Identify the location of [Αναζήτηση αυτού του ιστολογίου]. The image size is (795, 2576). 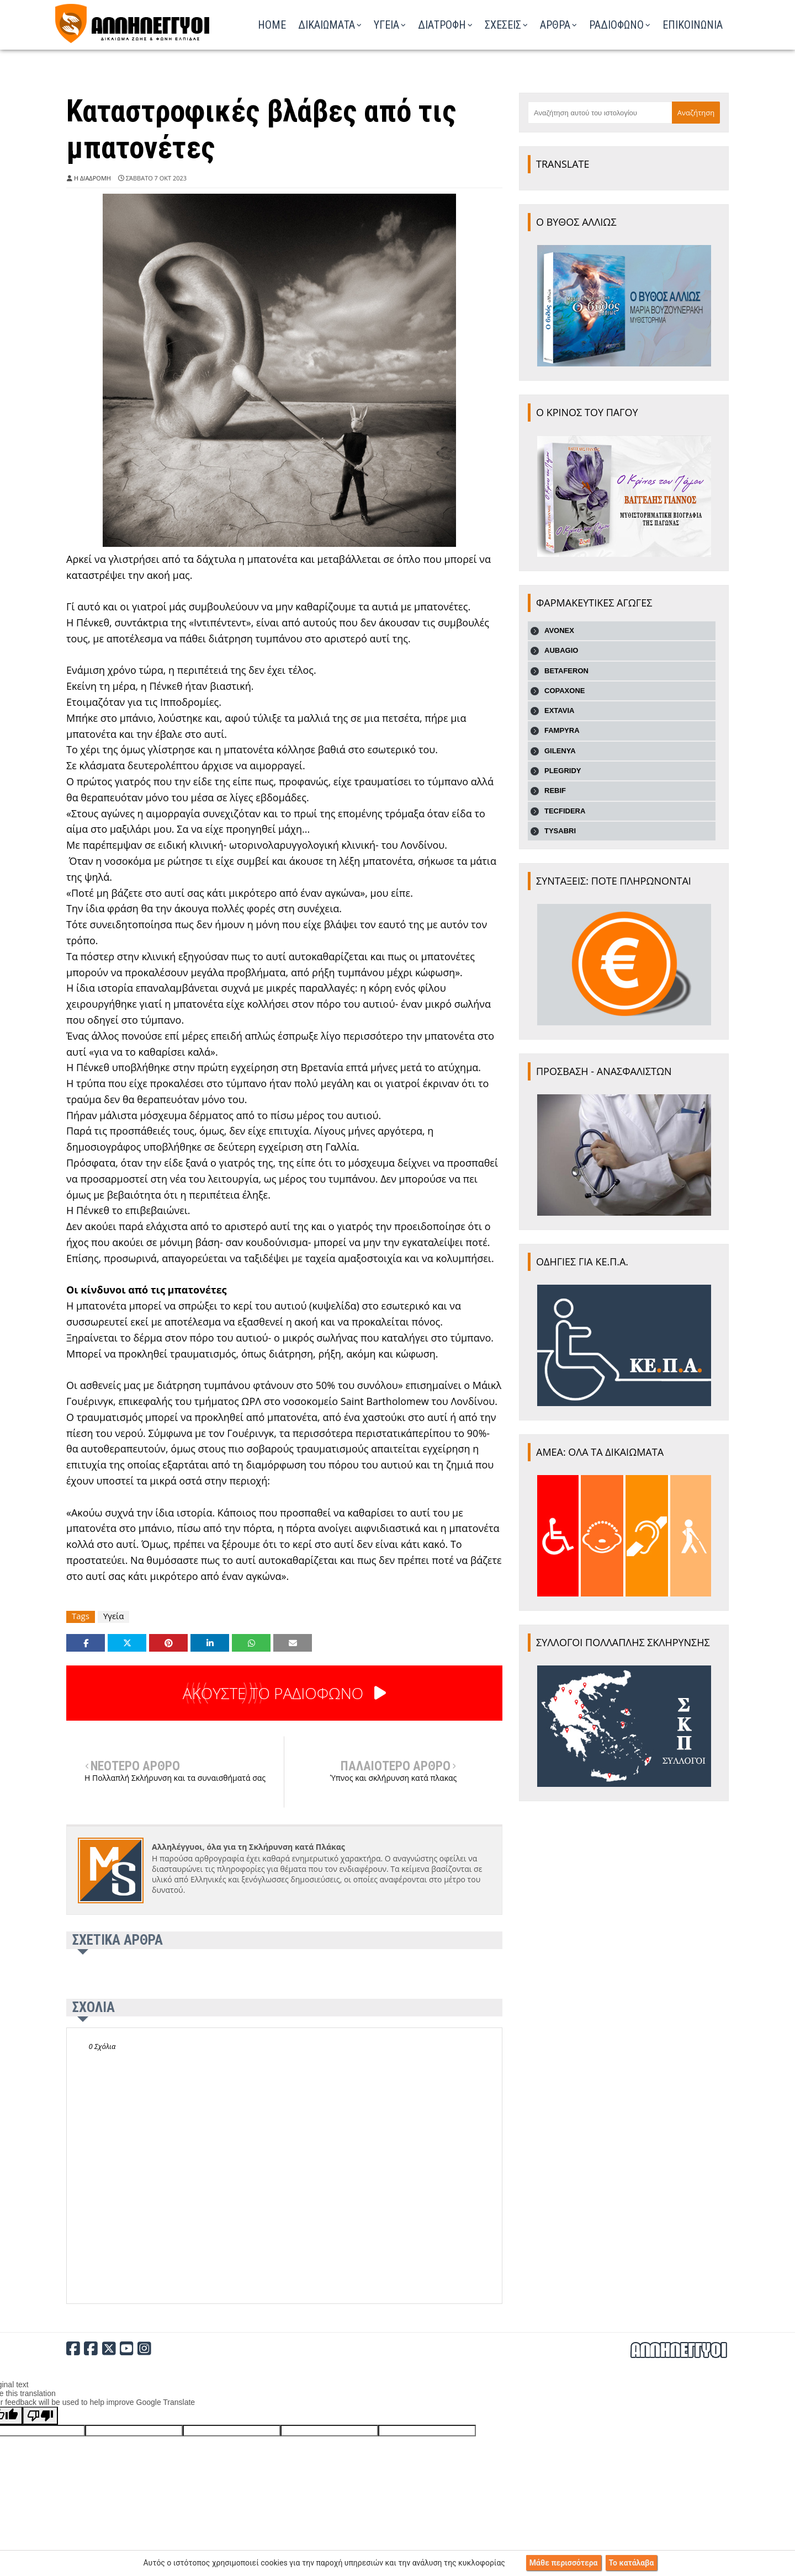
(600, 113).